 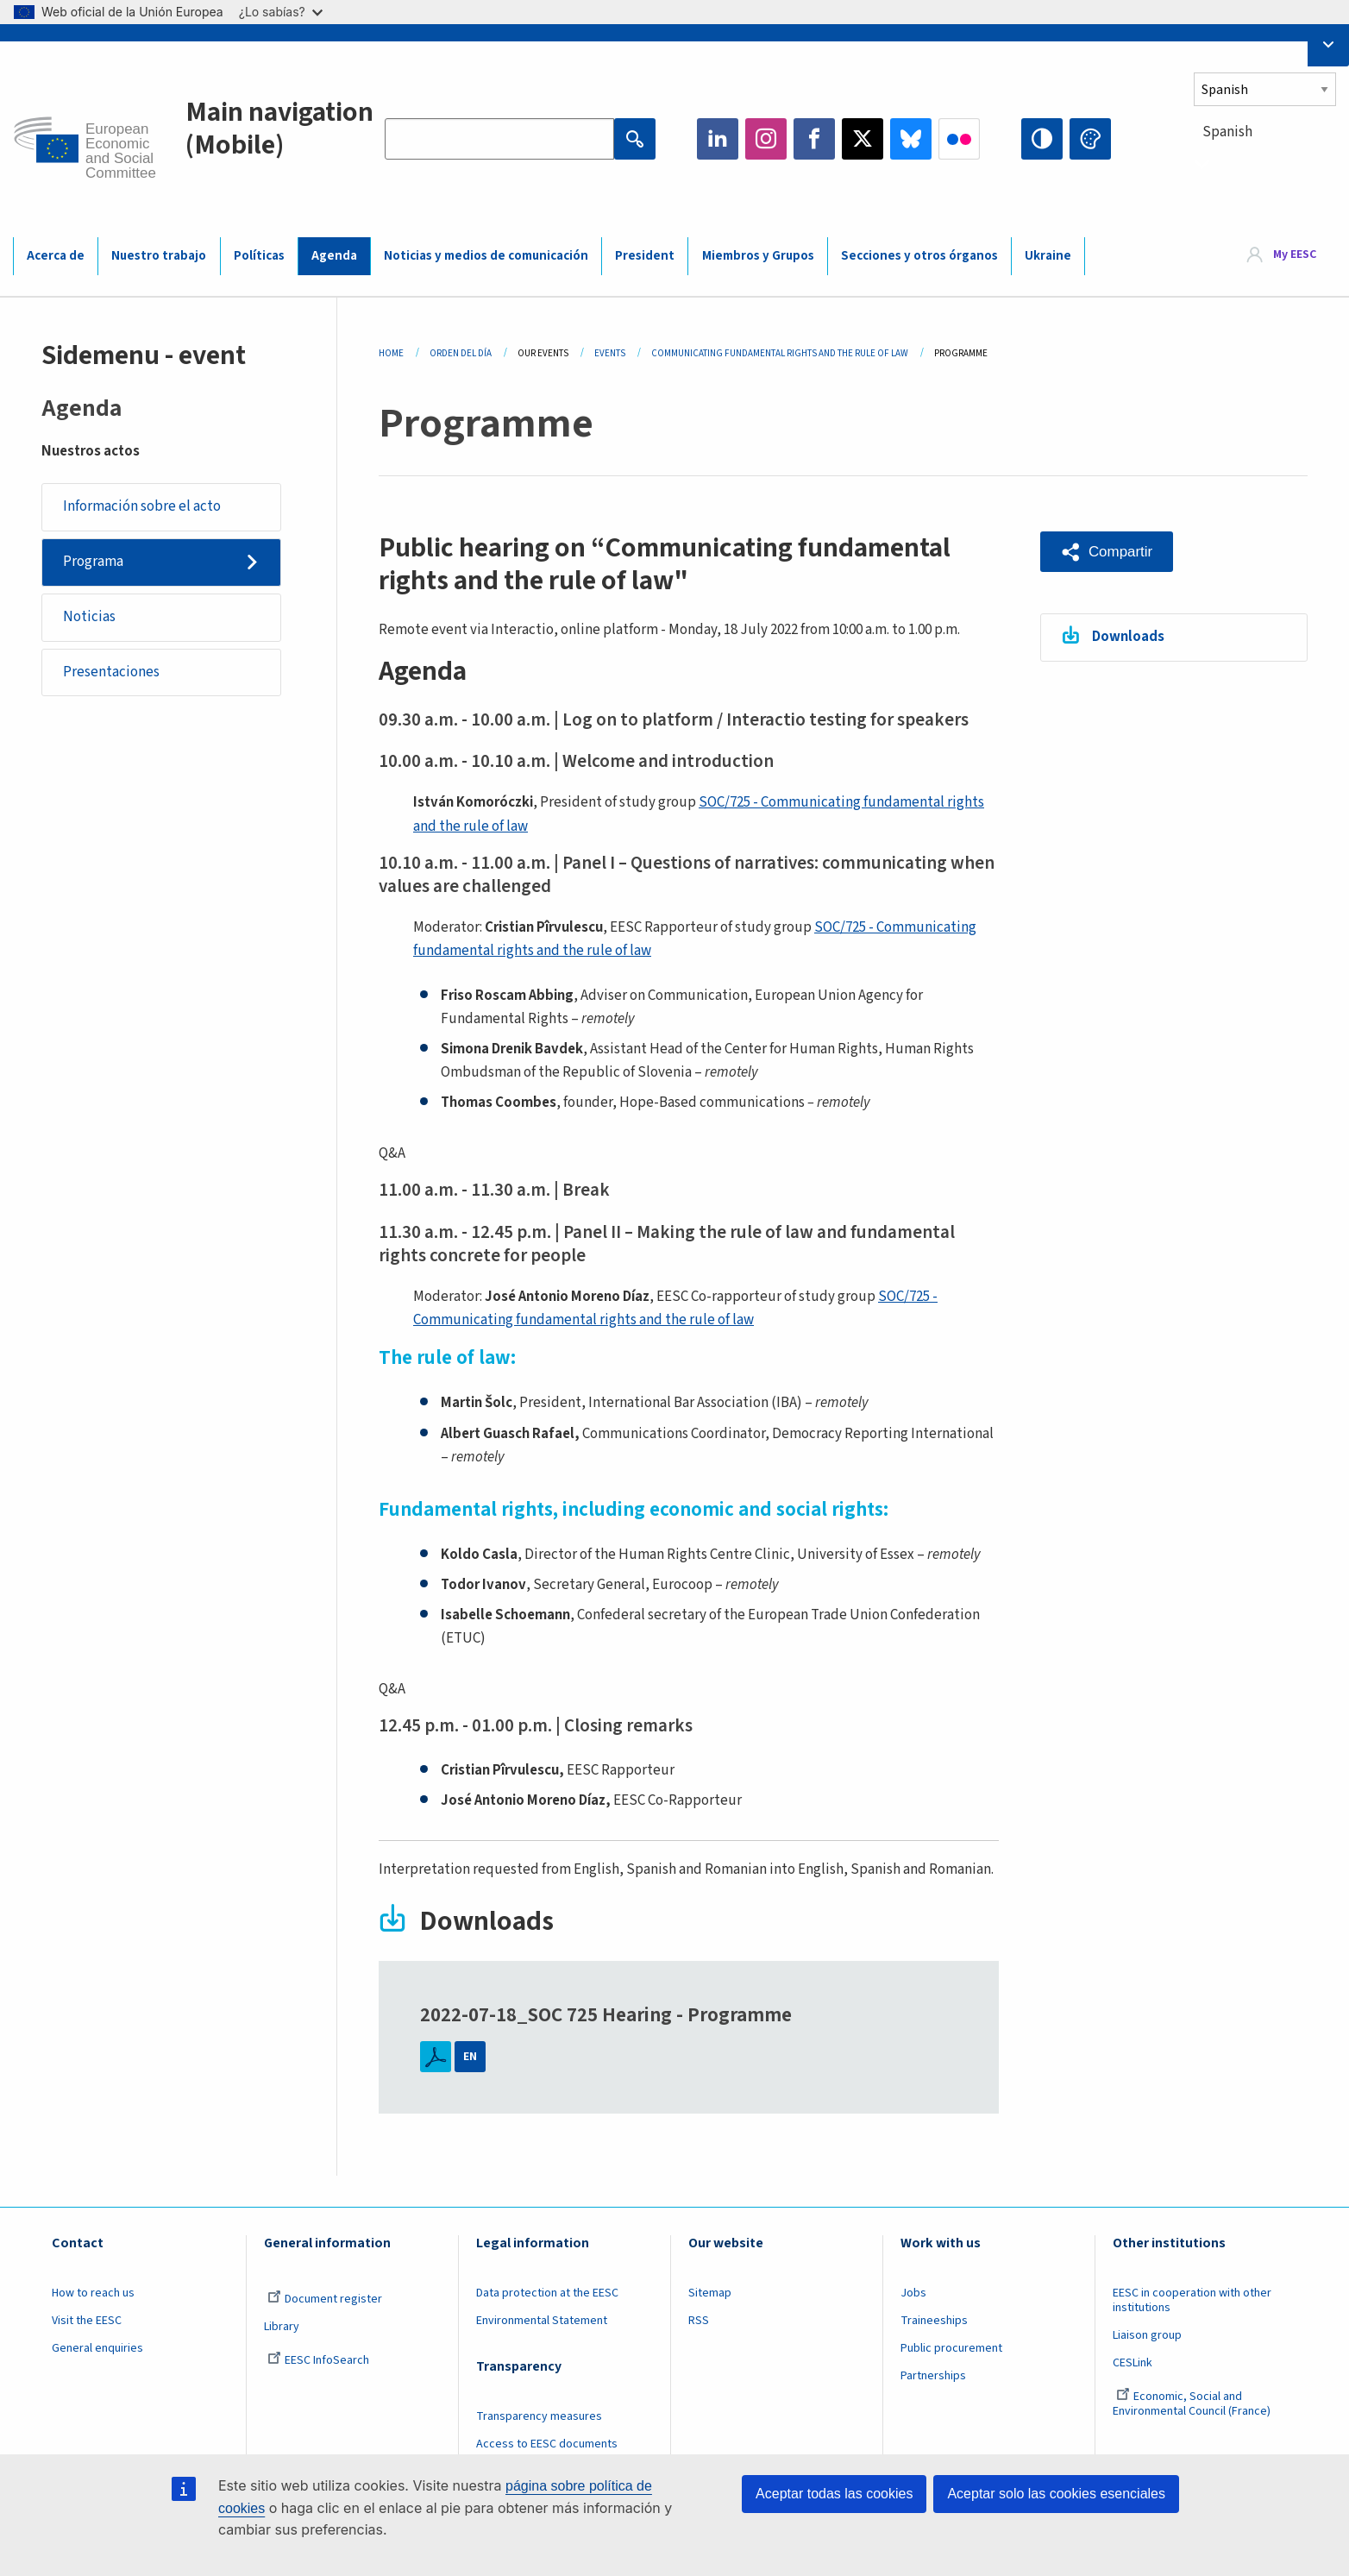 I want to click on Instagram, so click(x=766, y=139).